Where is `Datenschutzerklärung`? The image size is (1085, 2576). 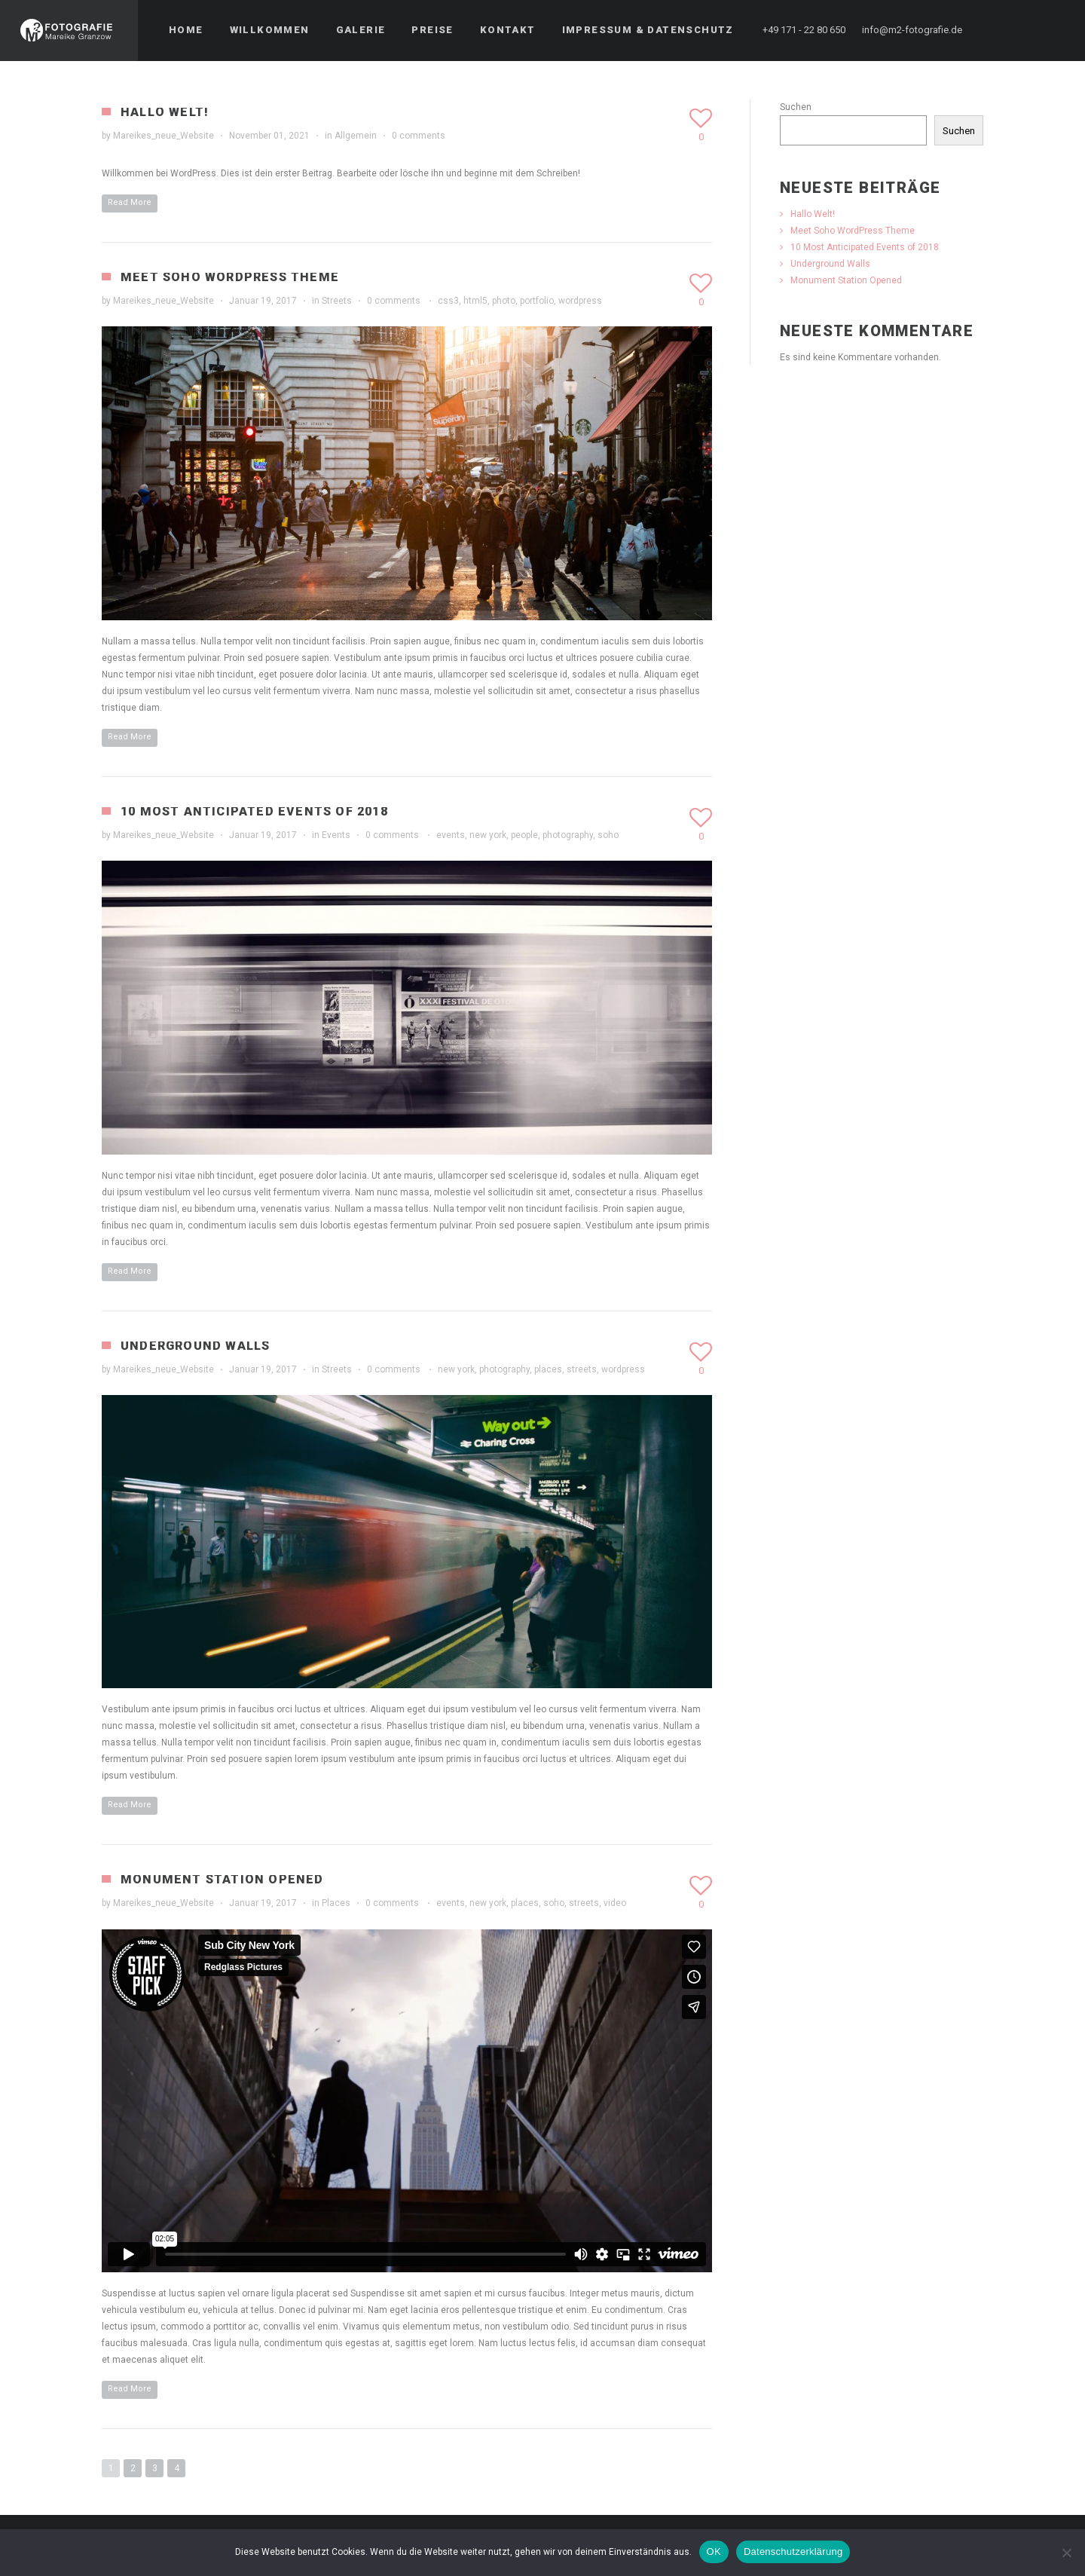 Datenschutzerklärung is located at coordinates (793, 2551).